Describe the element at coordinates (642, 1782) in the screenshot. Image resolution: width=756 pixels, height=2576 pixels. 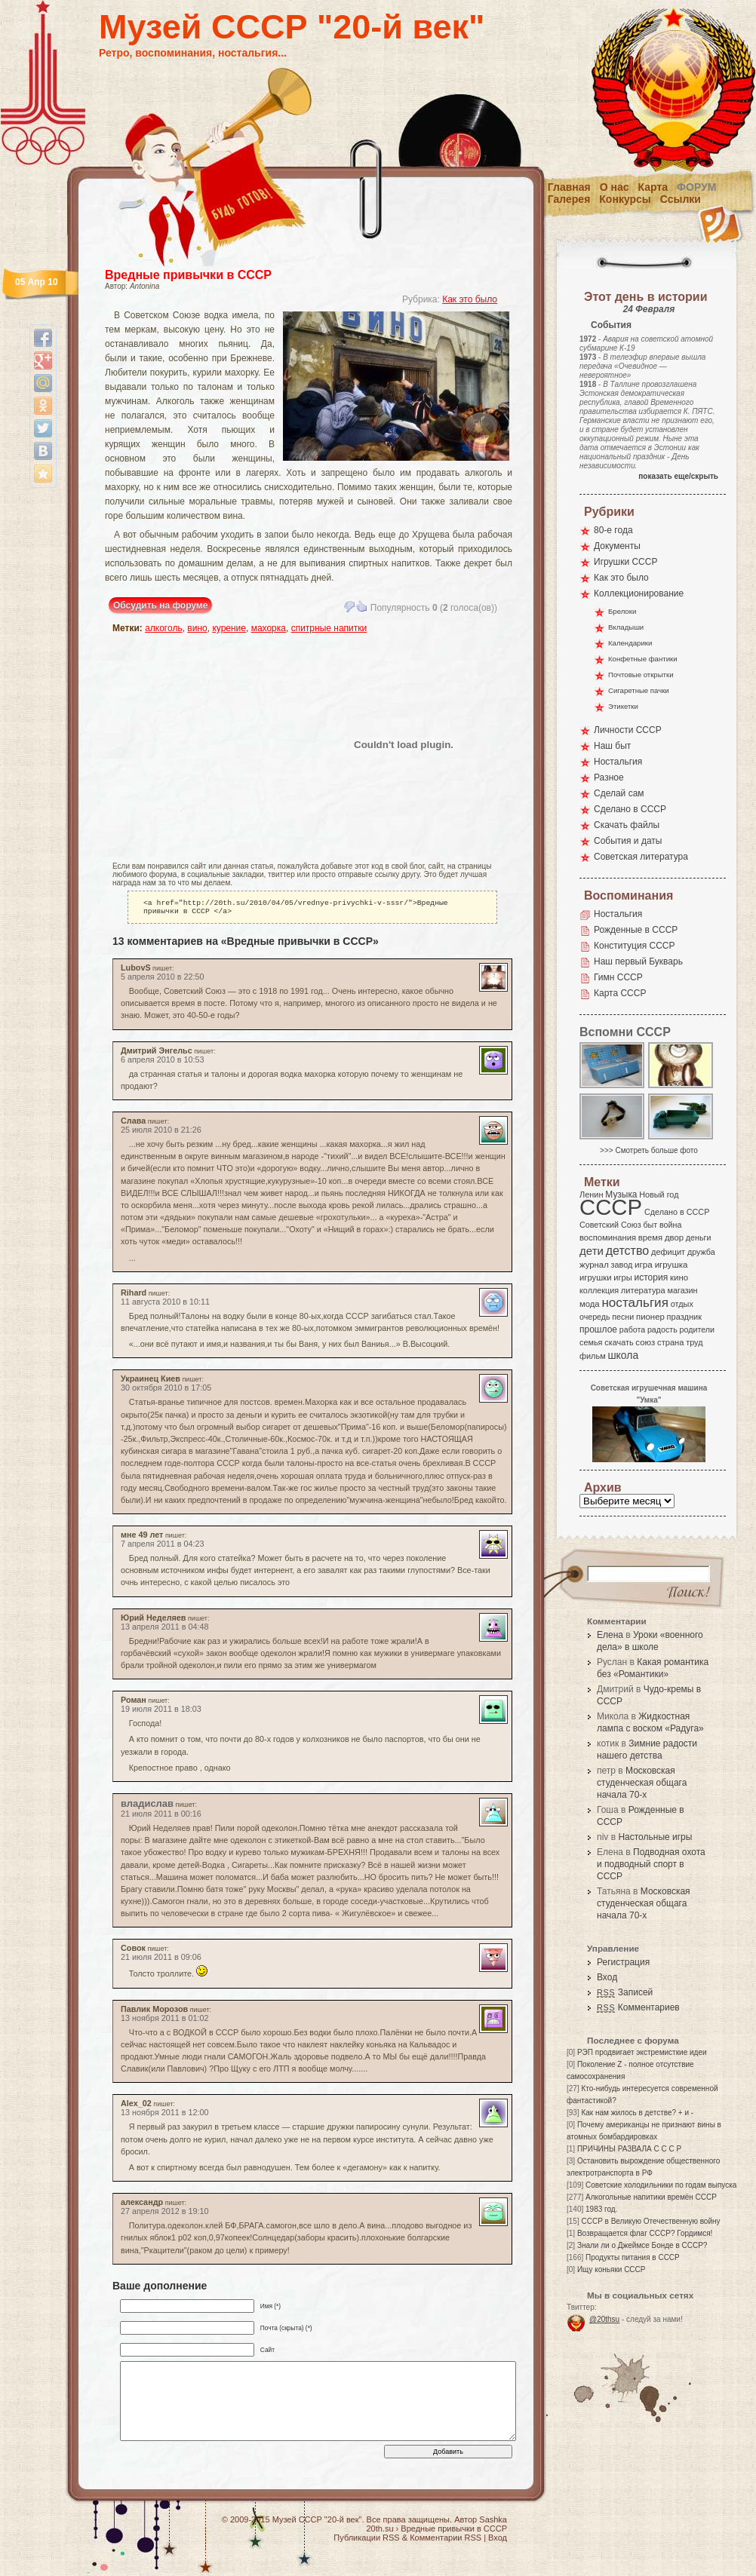
I see `Московская студенческая общага начала 70-х` at that location.